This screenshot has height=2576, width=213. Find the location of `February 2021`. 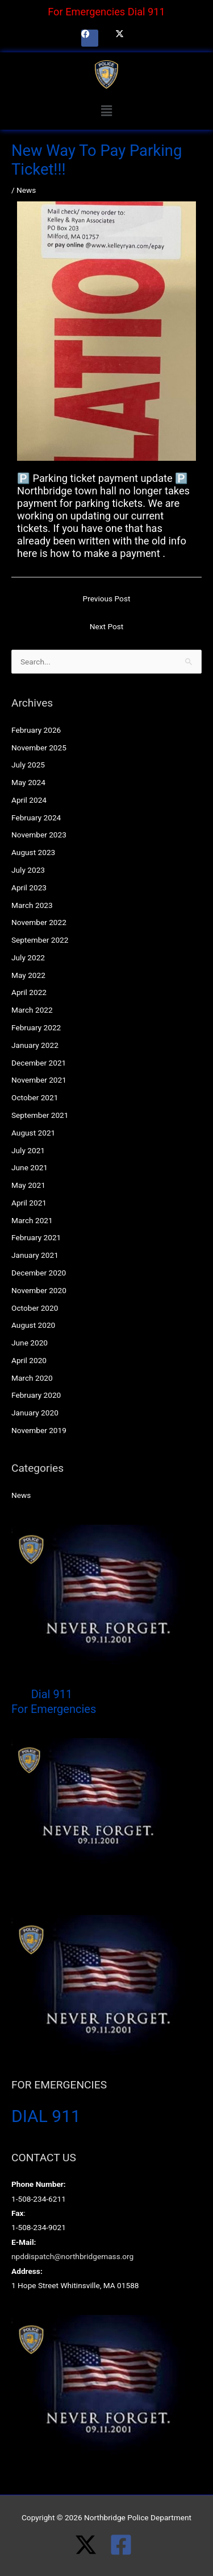

February 2021 is located at coordinates (36, 1237).